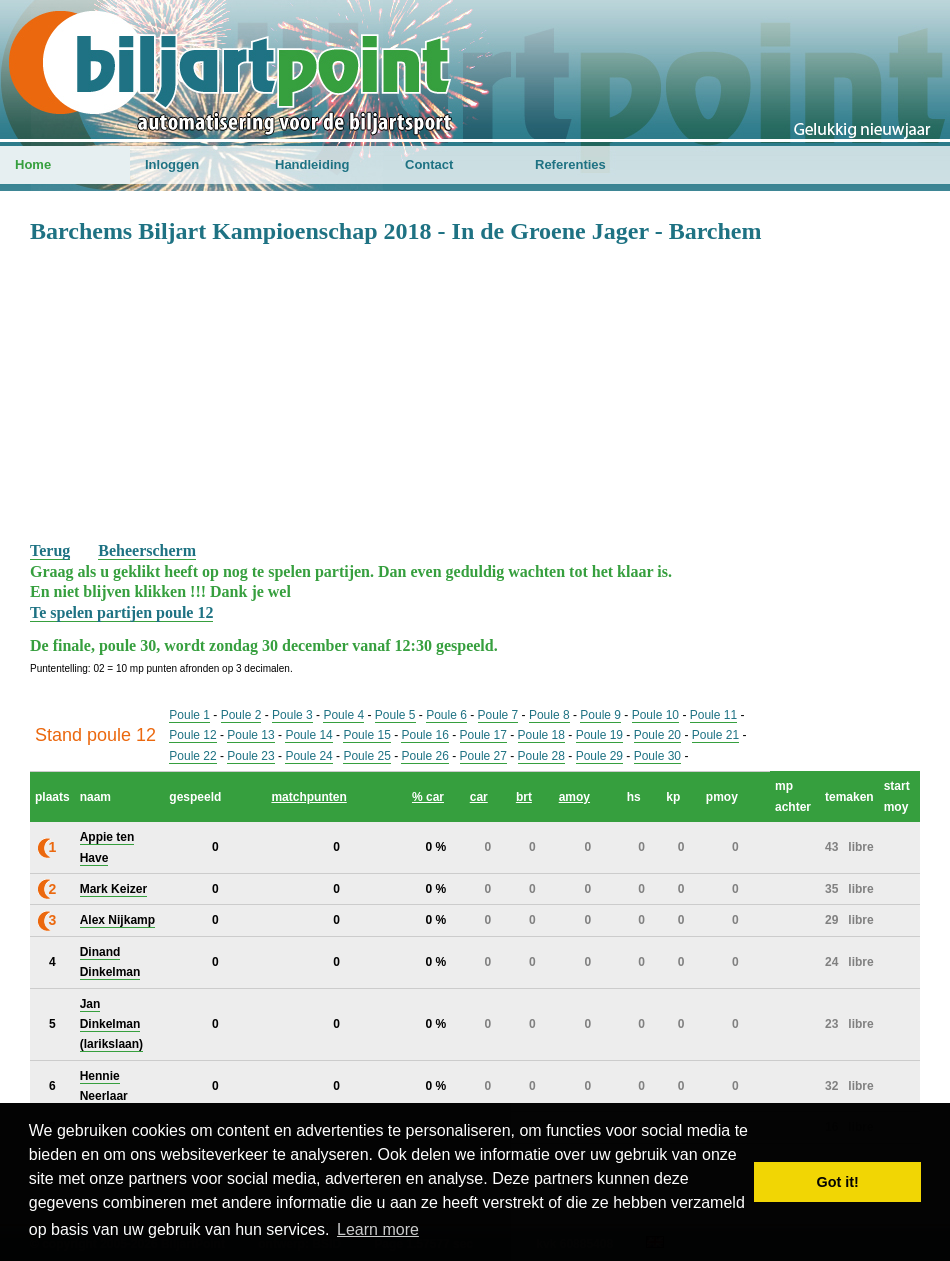  Describe the element at coordinates (429, 164) in the screenshot. I see `Contact` at that location.